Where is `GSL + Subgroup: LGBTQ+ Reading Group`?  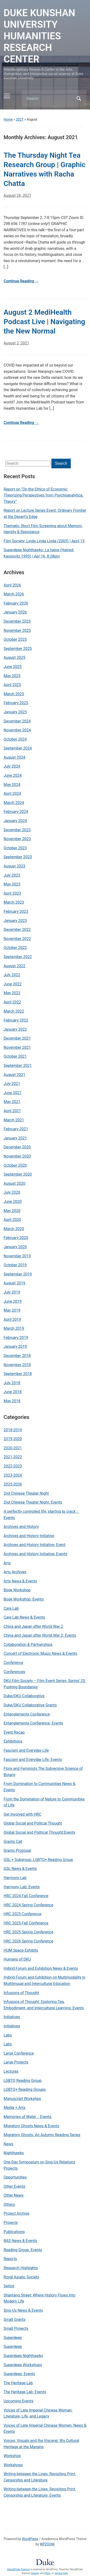 GSL + Subgroup: LGBTQ+ Reading Group is located at coordinates (38, 1859).